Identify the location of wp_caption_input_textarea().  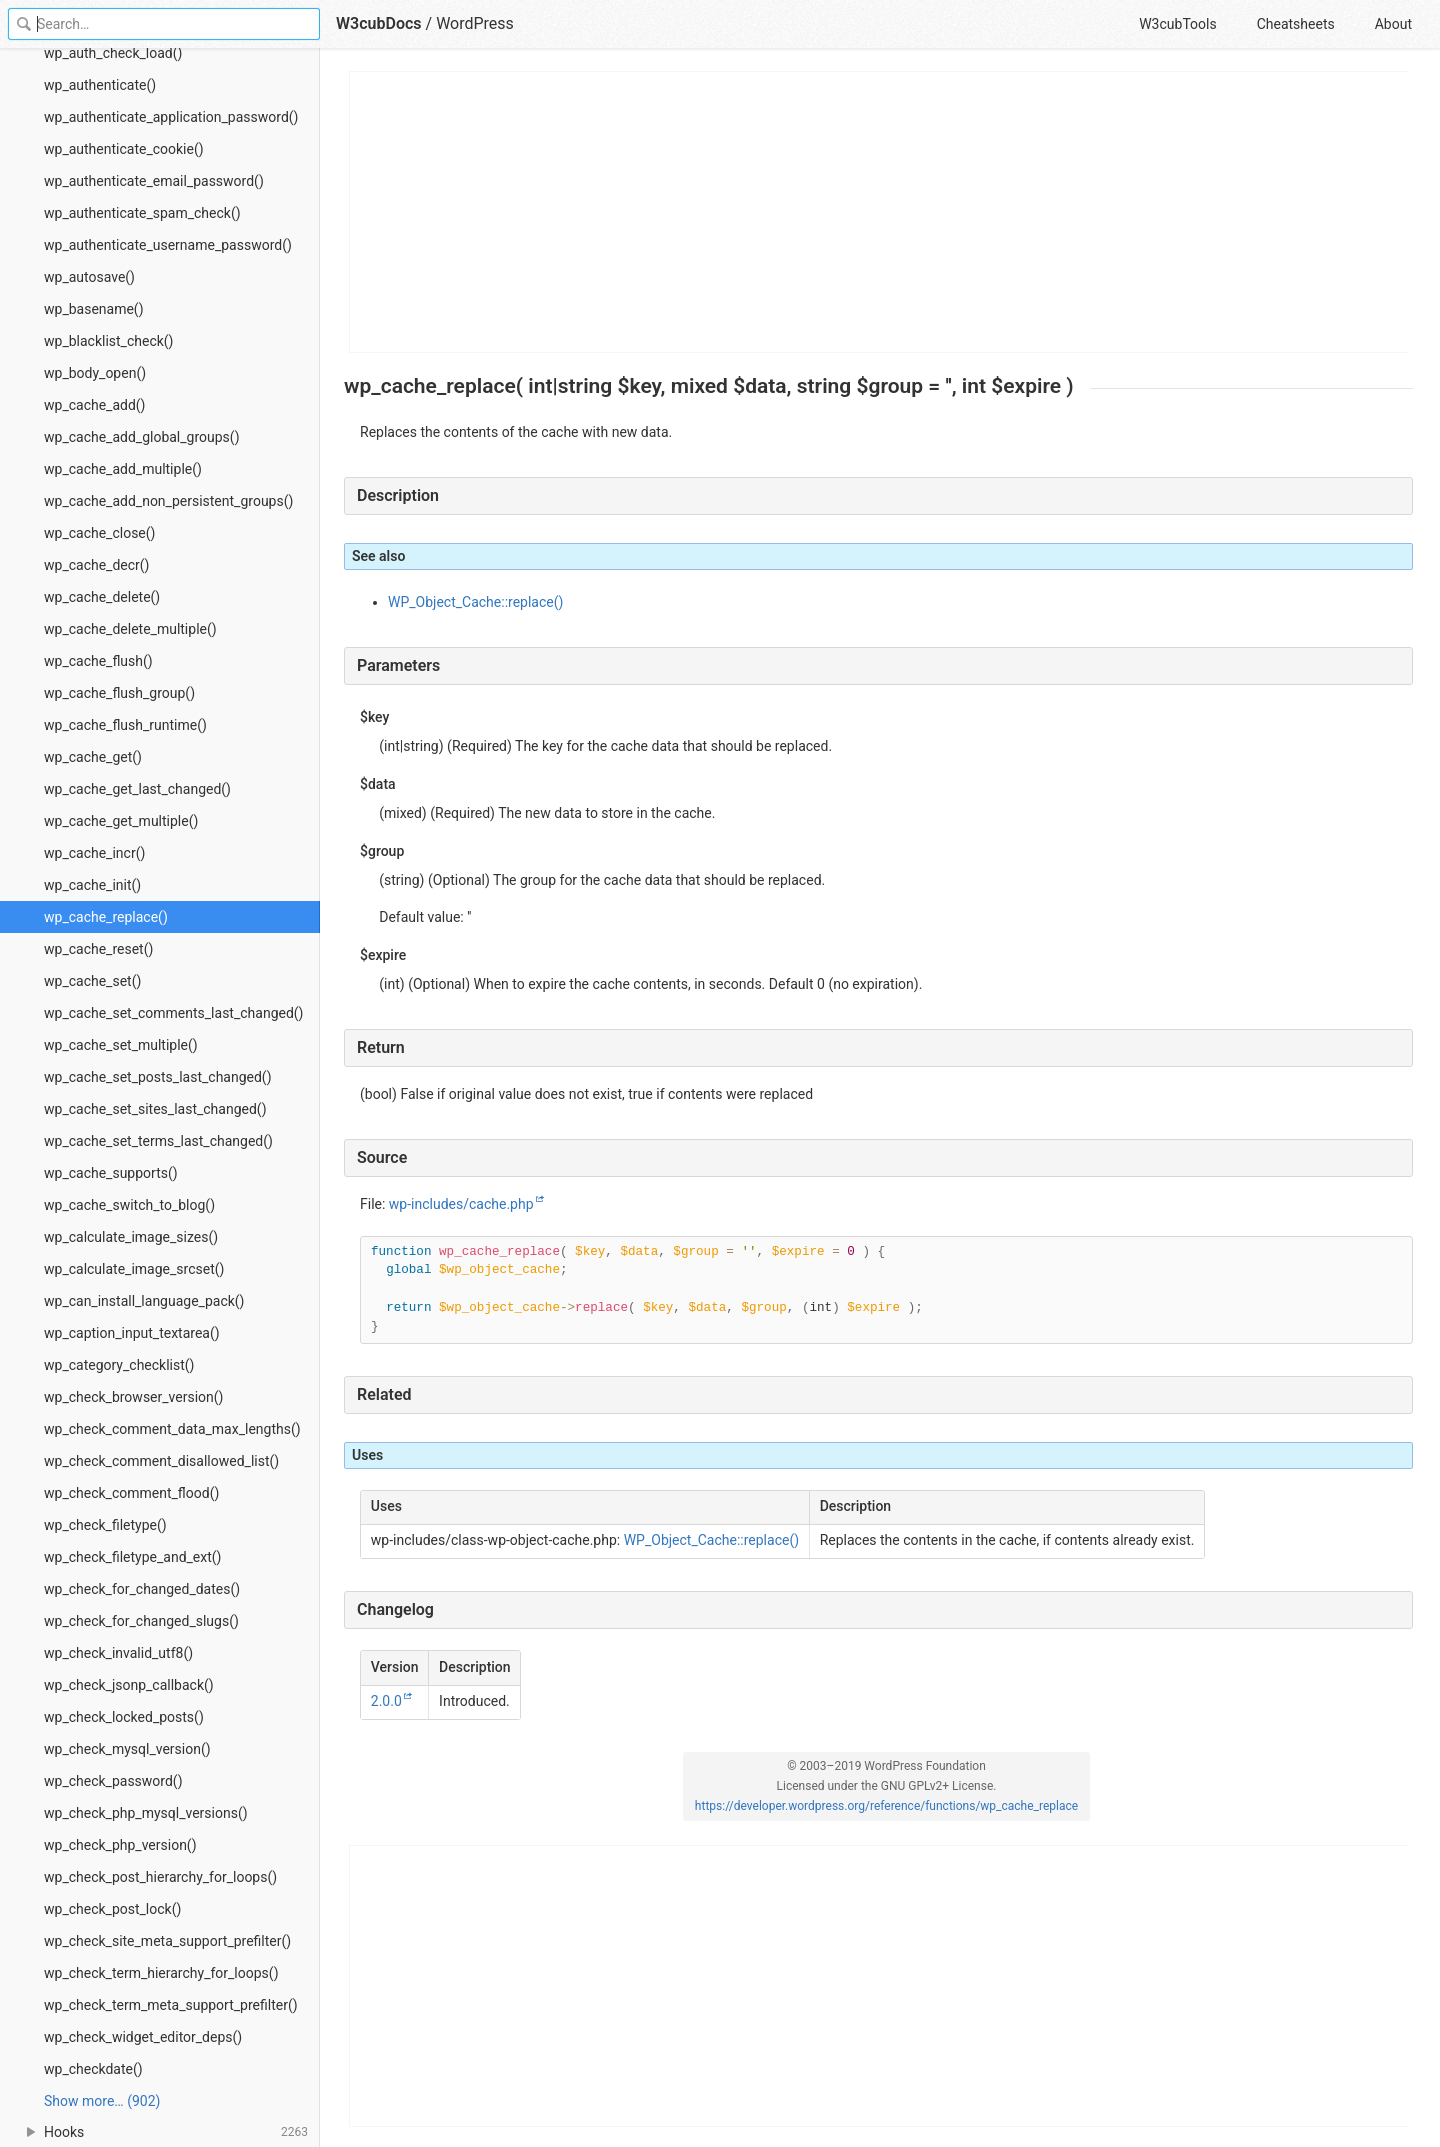
(132, 1333).